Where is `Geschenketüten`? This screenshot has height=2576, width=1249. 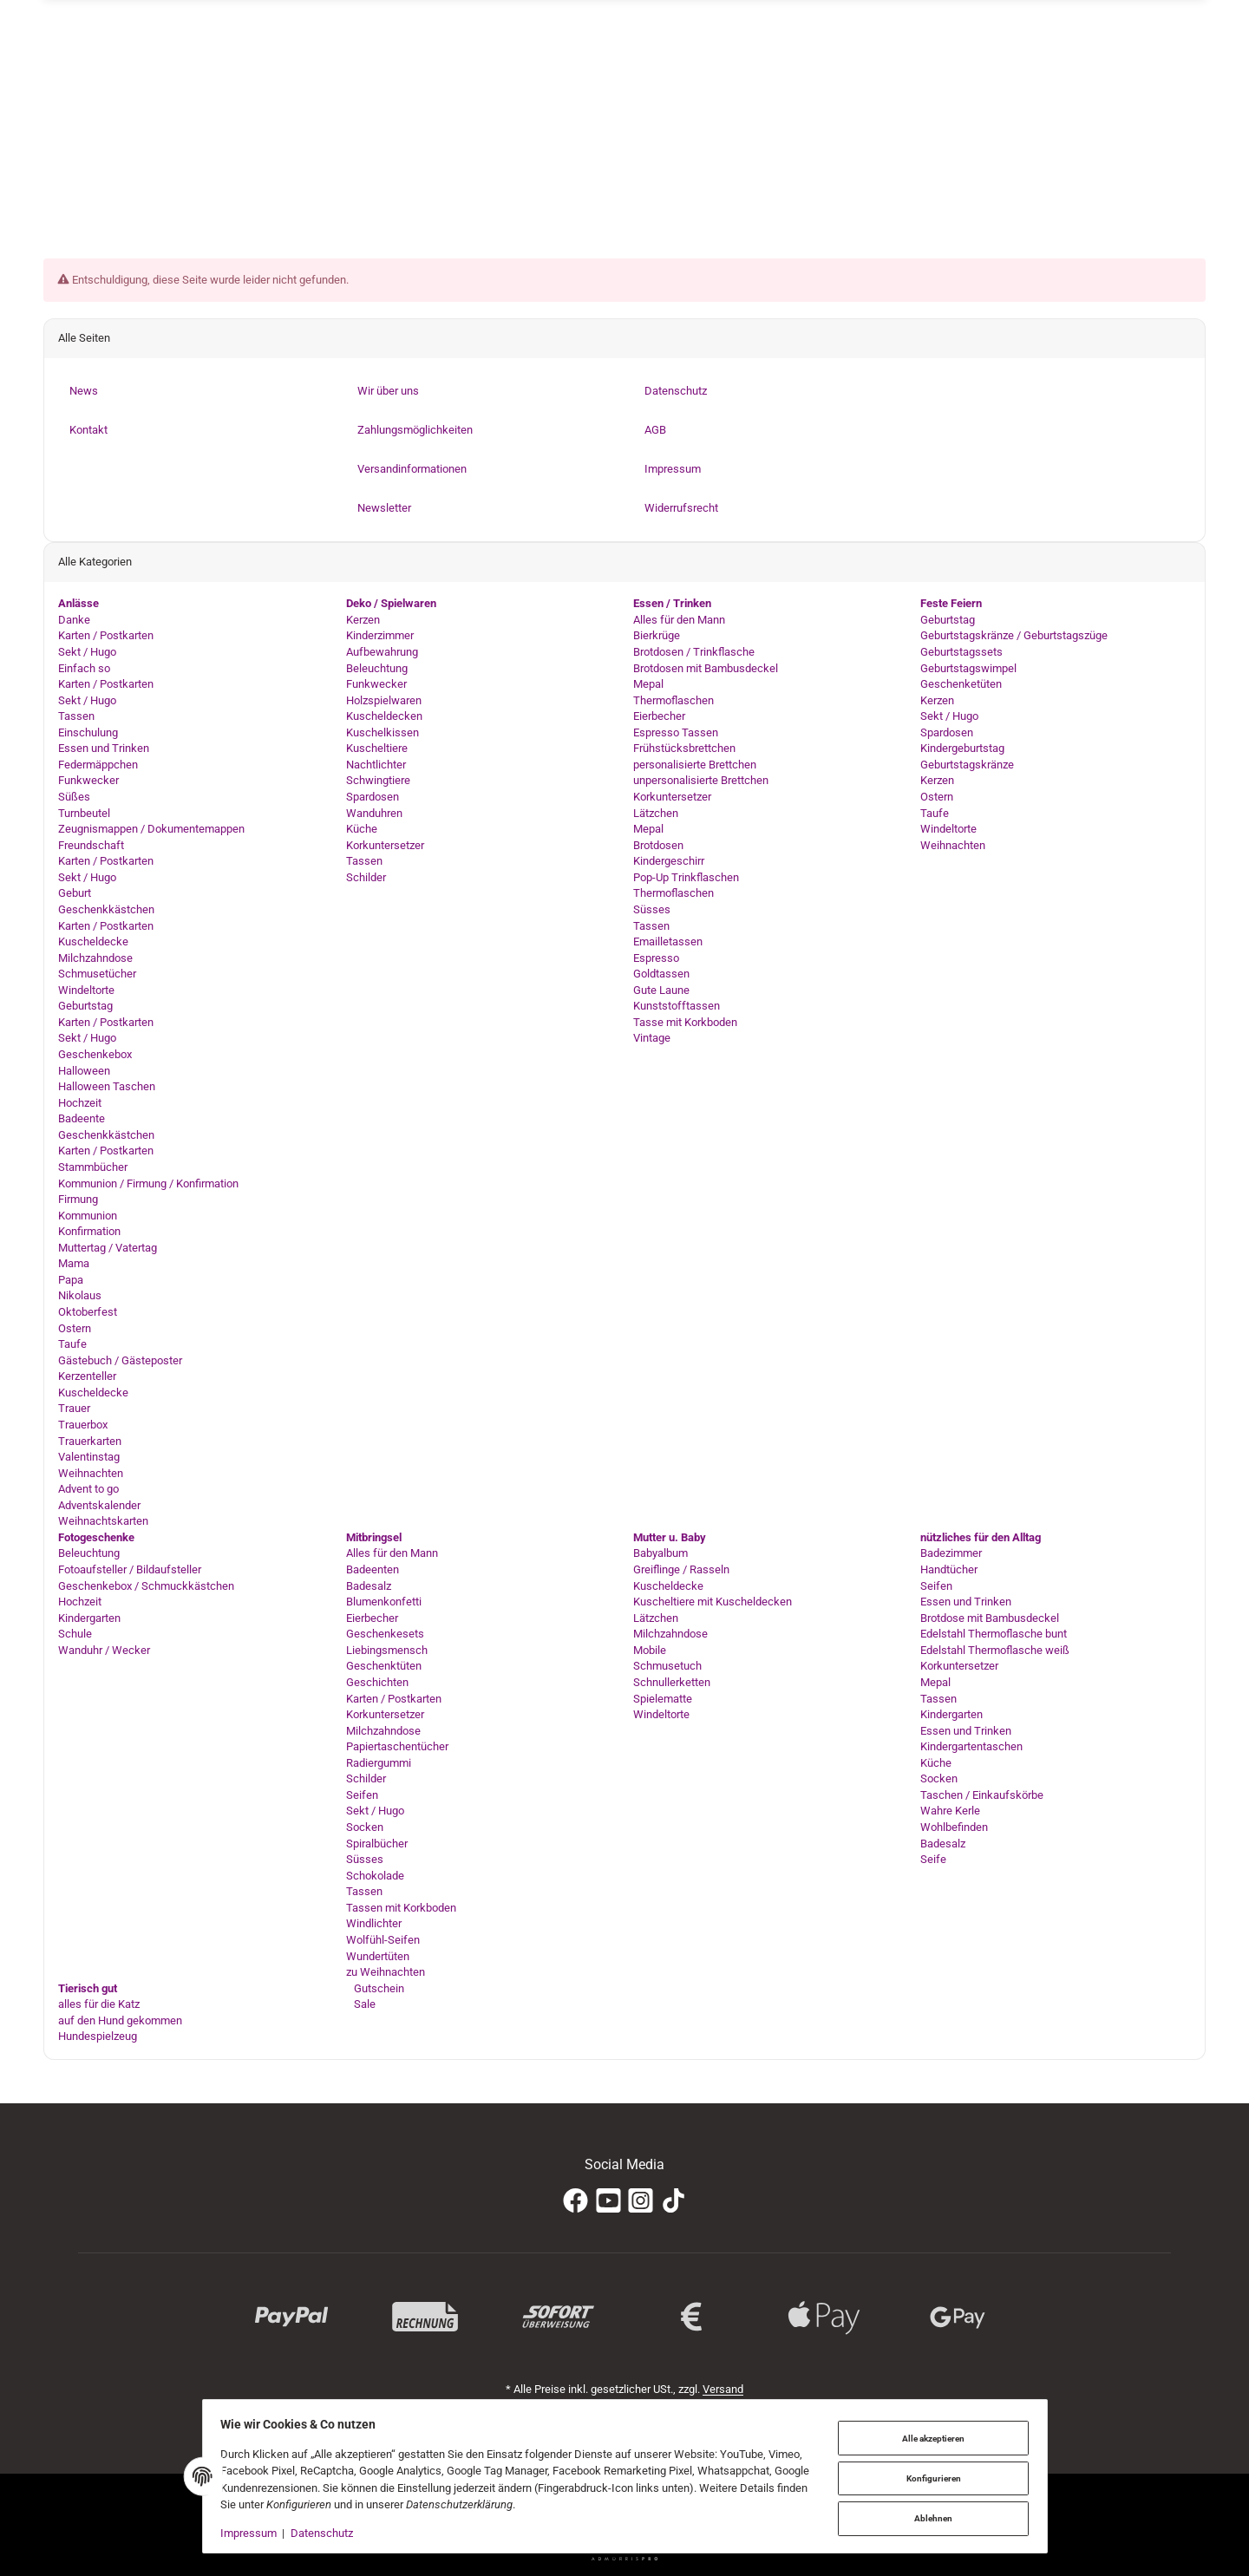
Geschenketüten is located at coordinates (961, 683).